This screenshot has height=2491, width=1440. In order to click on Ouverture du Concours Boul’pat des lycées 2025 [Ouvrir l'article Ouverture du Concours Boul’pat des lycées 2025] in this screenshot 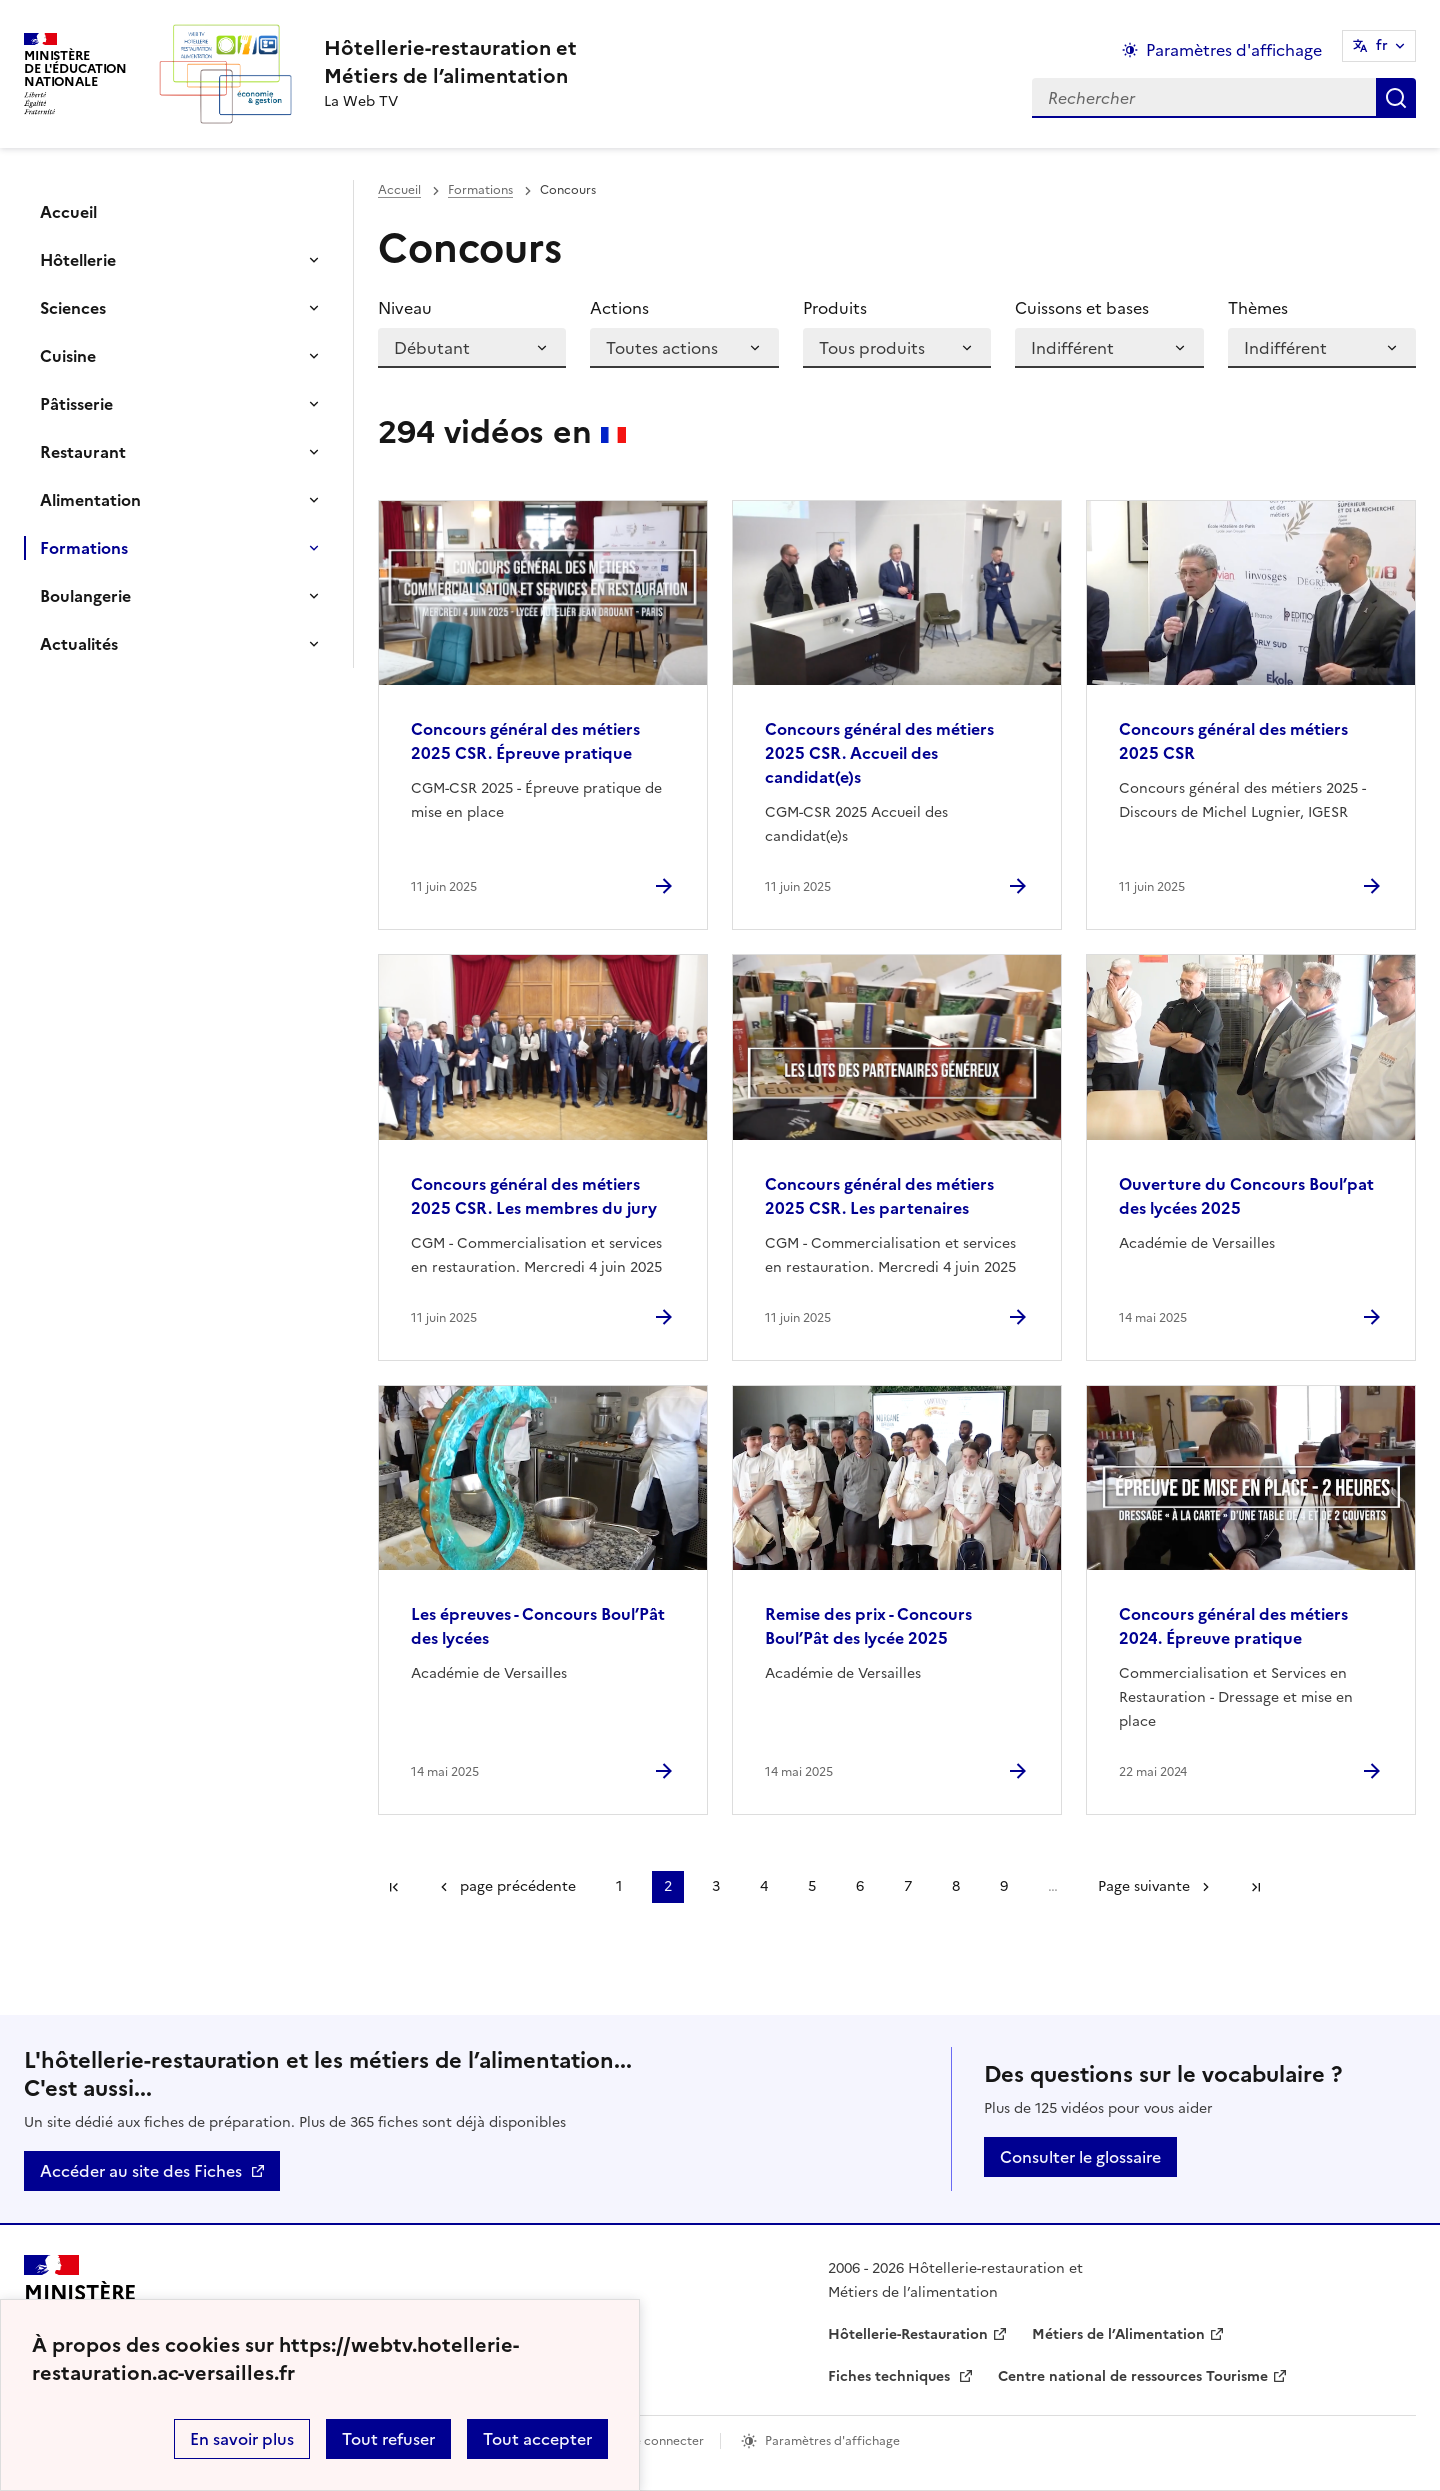, I will do `click(1246, 1196)`.